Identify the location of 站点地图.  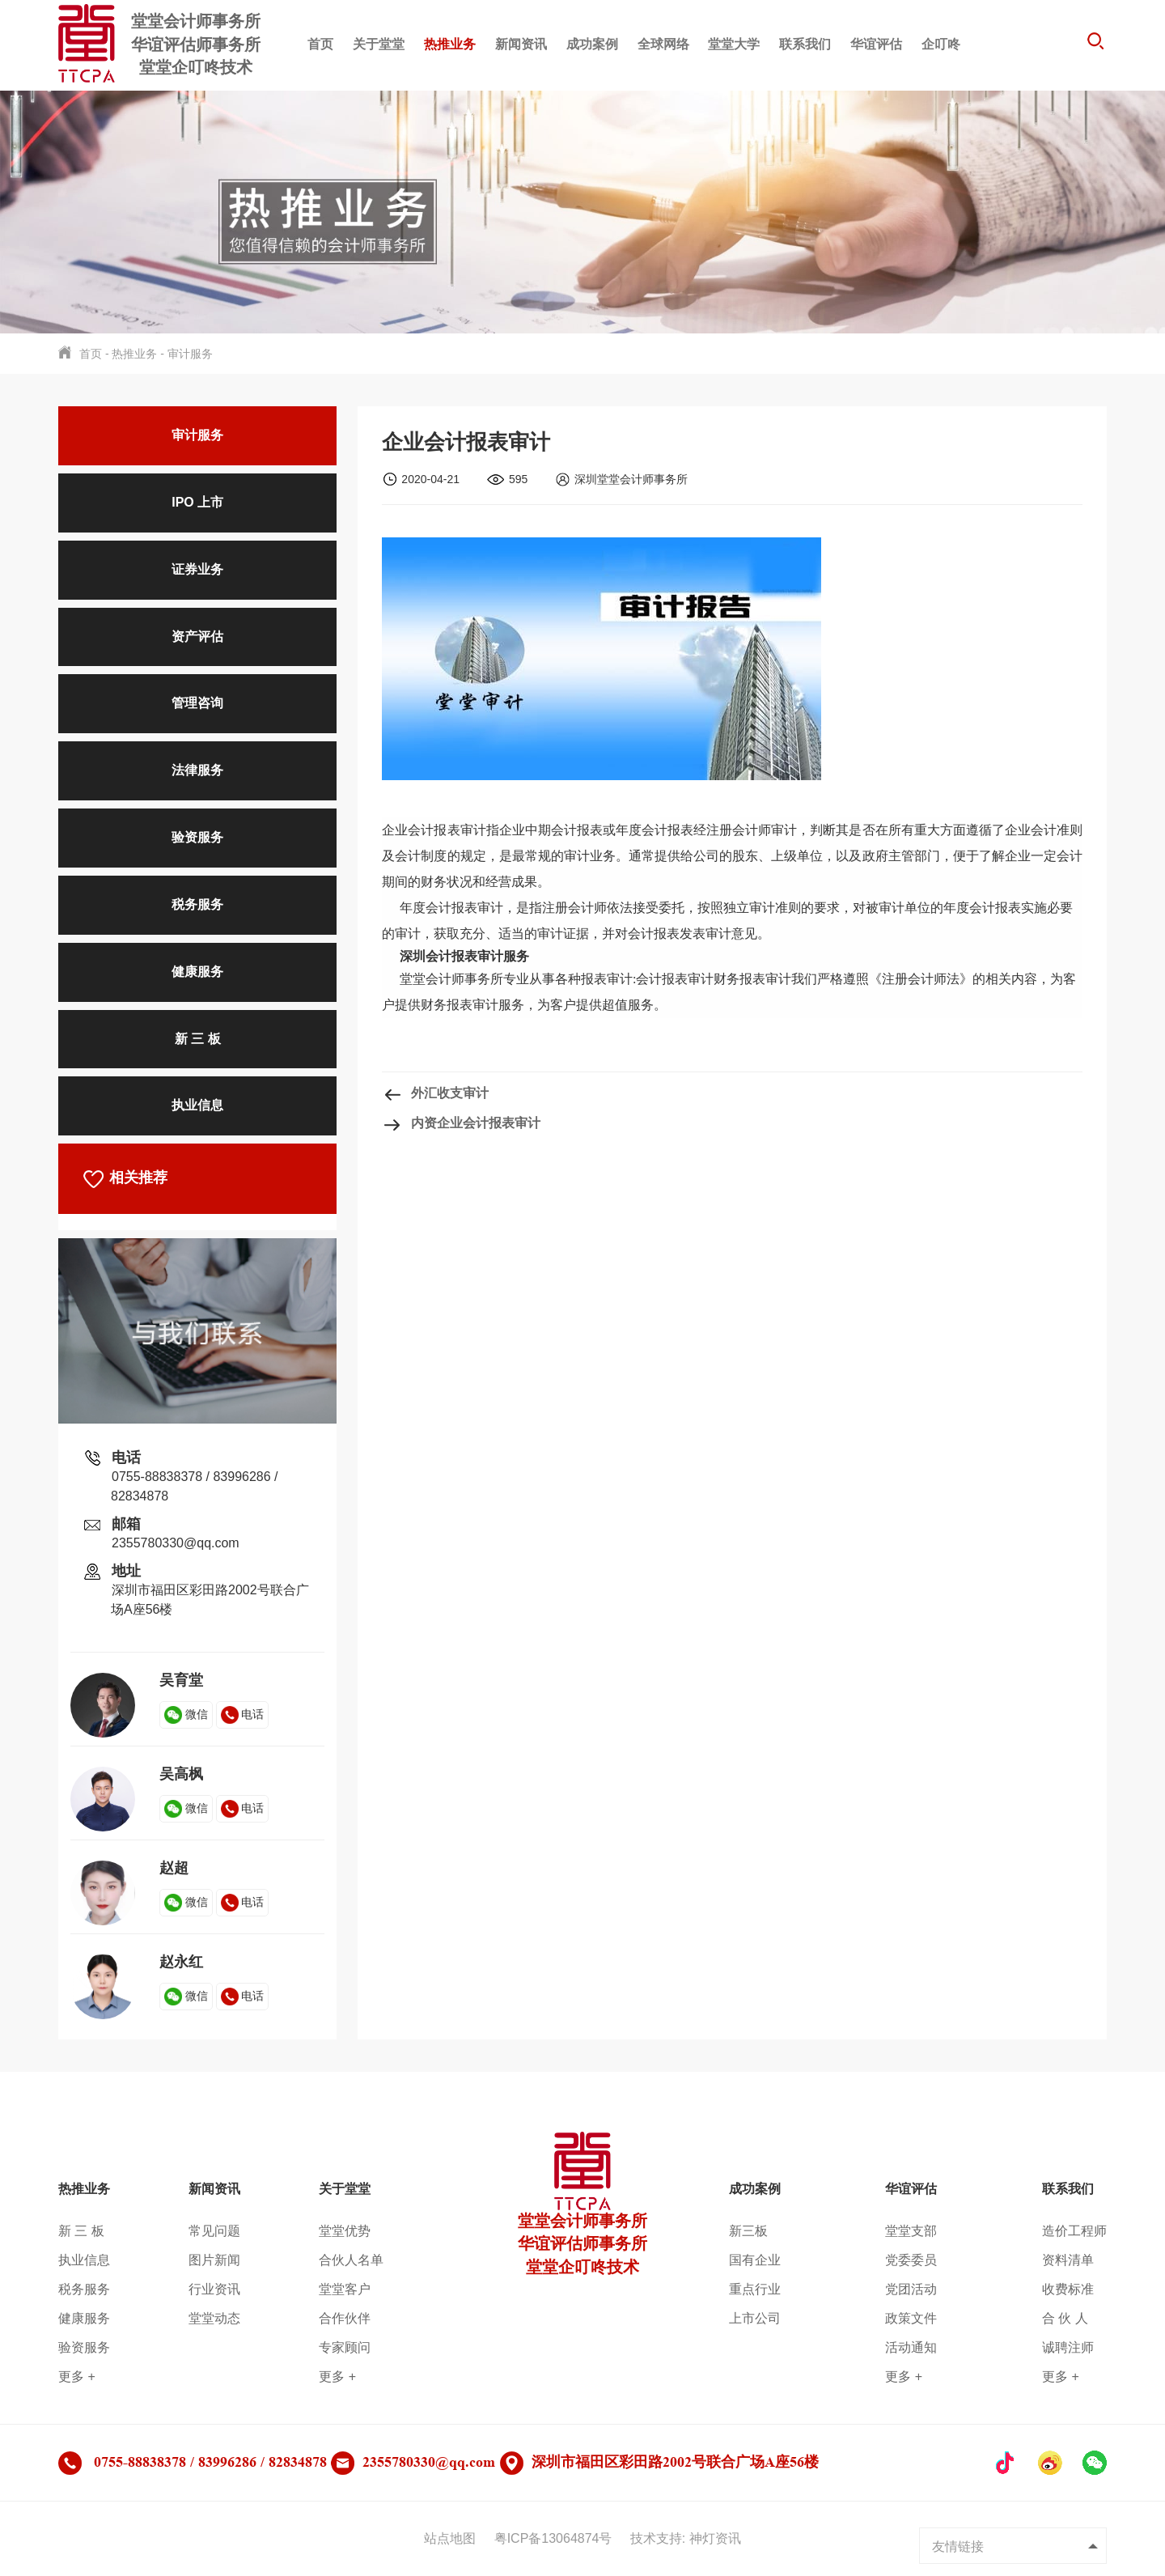
(450, 2538).